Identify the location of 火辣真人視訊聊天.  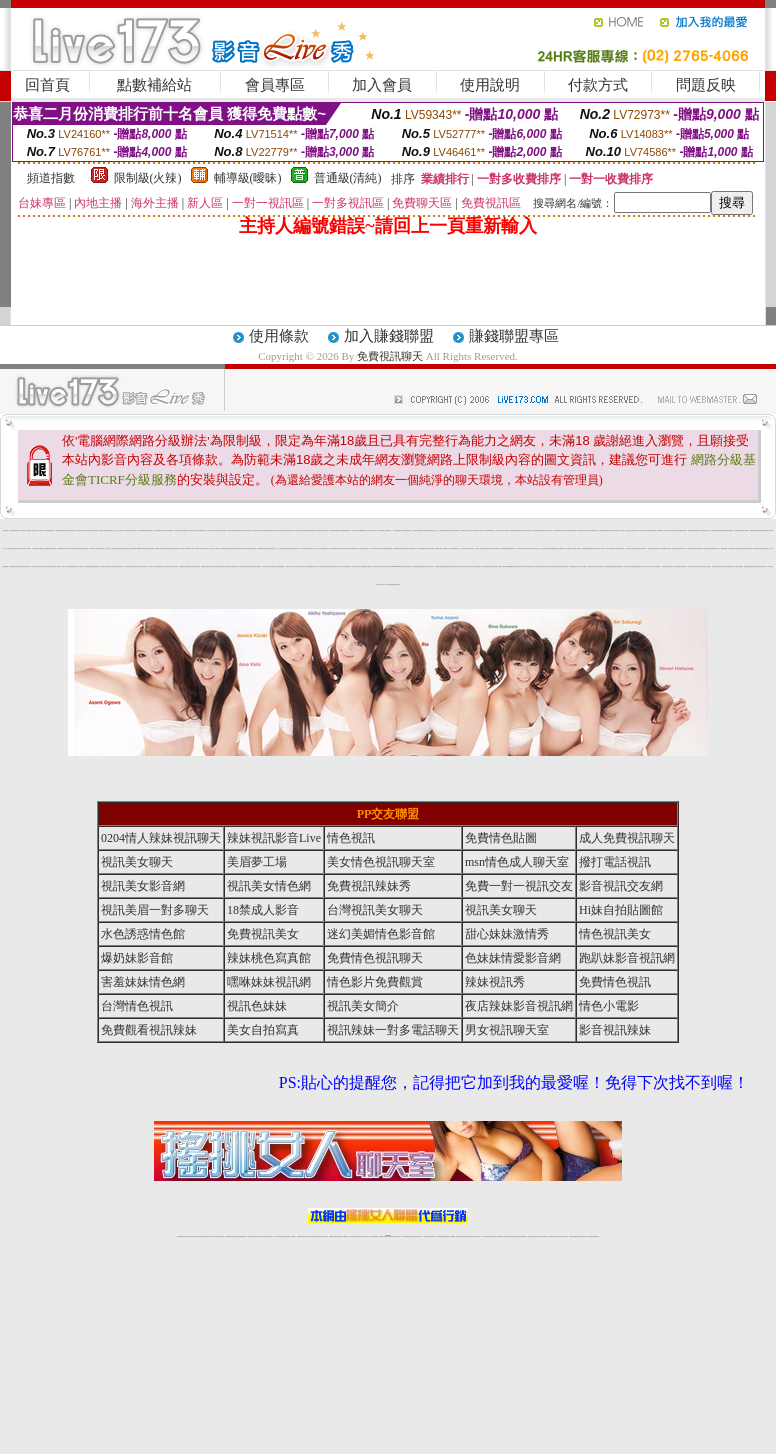
(691, 566).